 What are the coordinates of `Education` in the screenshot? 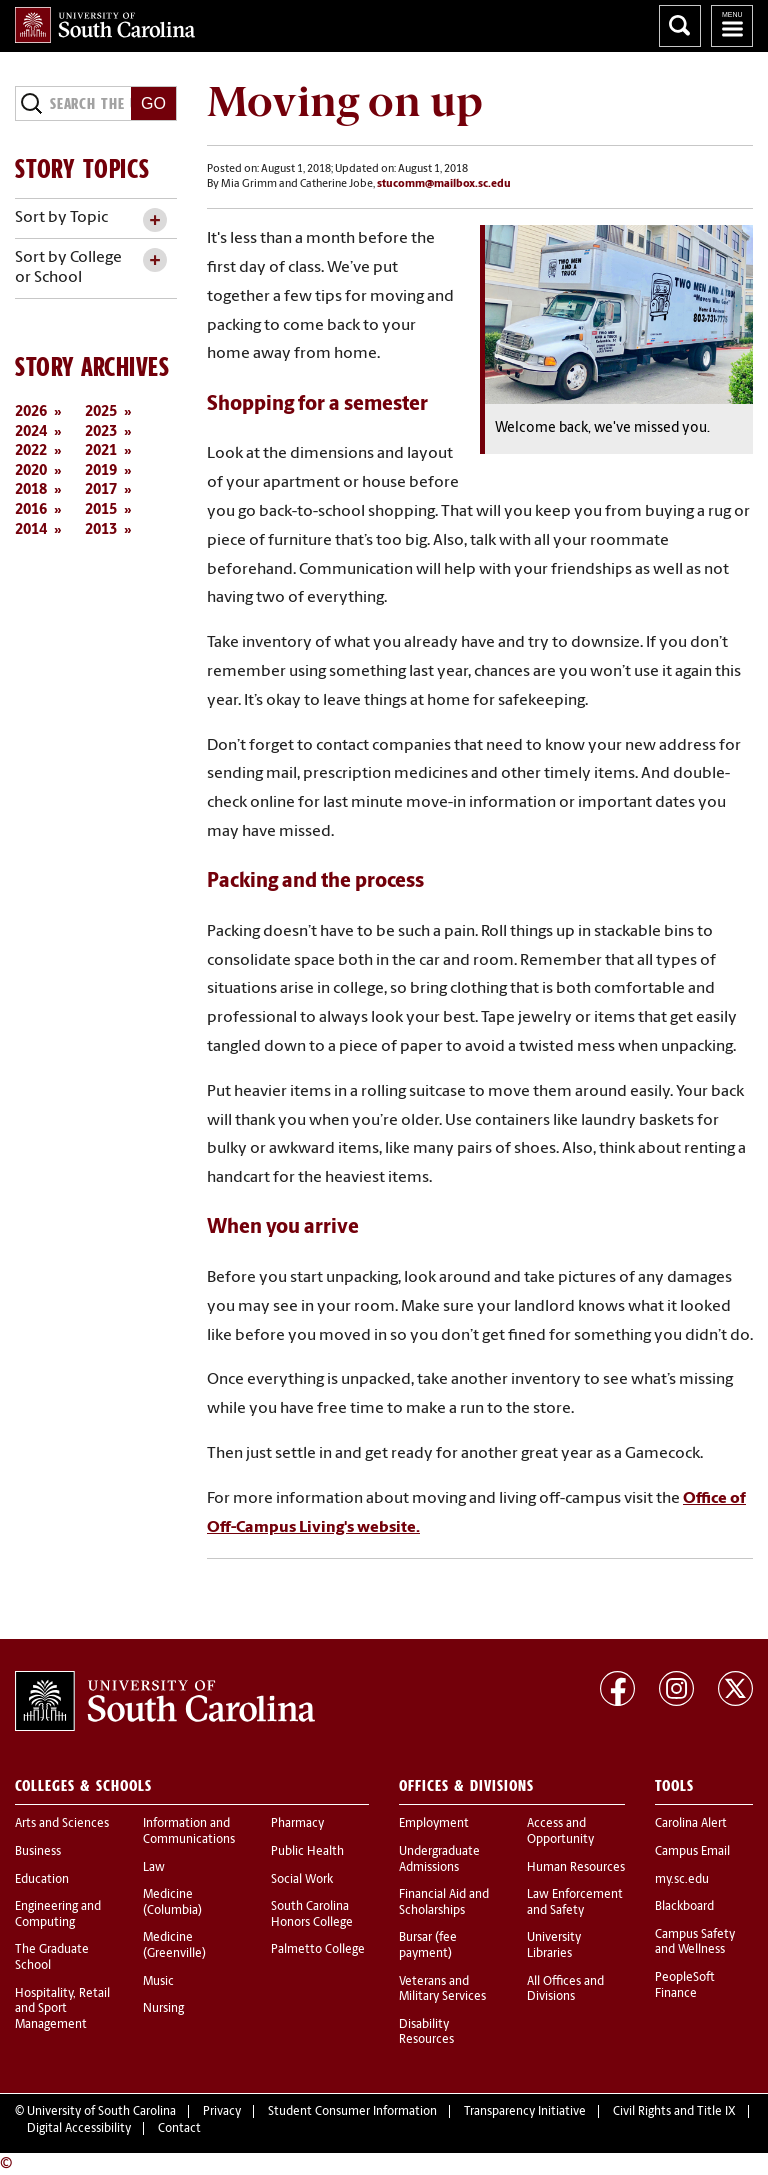 It's located at (42, 1880).